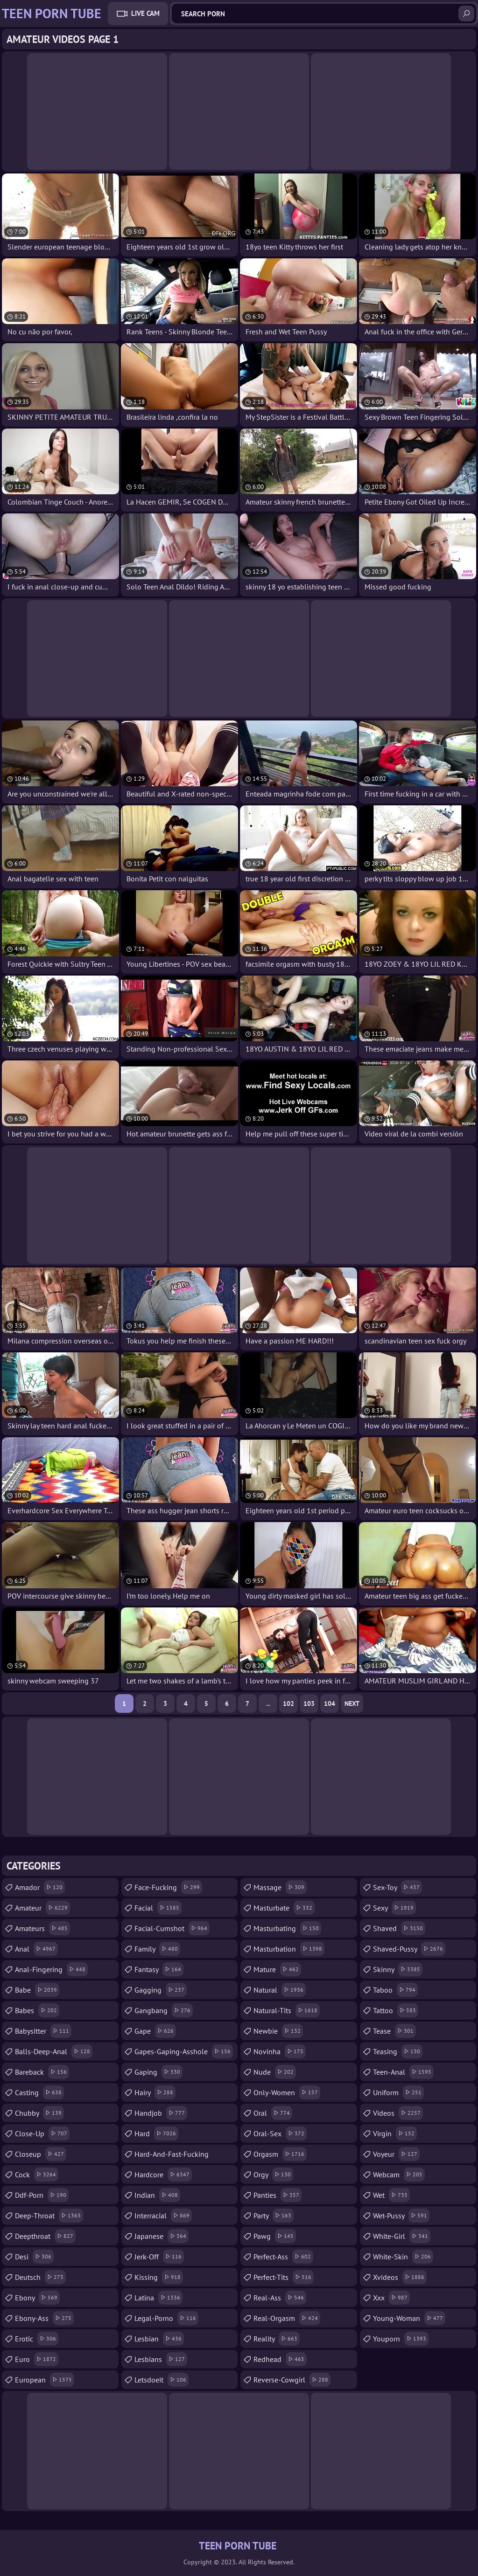 The image size is (478, 2576). I want to click on amateurs, so click(42, 1928).